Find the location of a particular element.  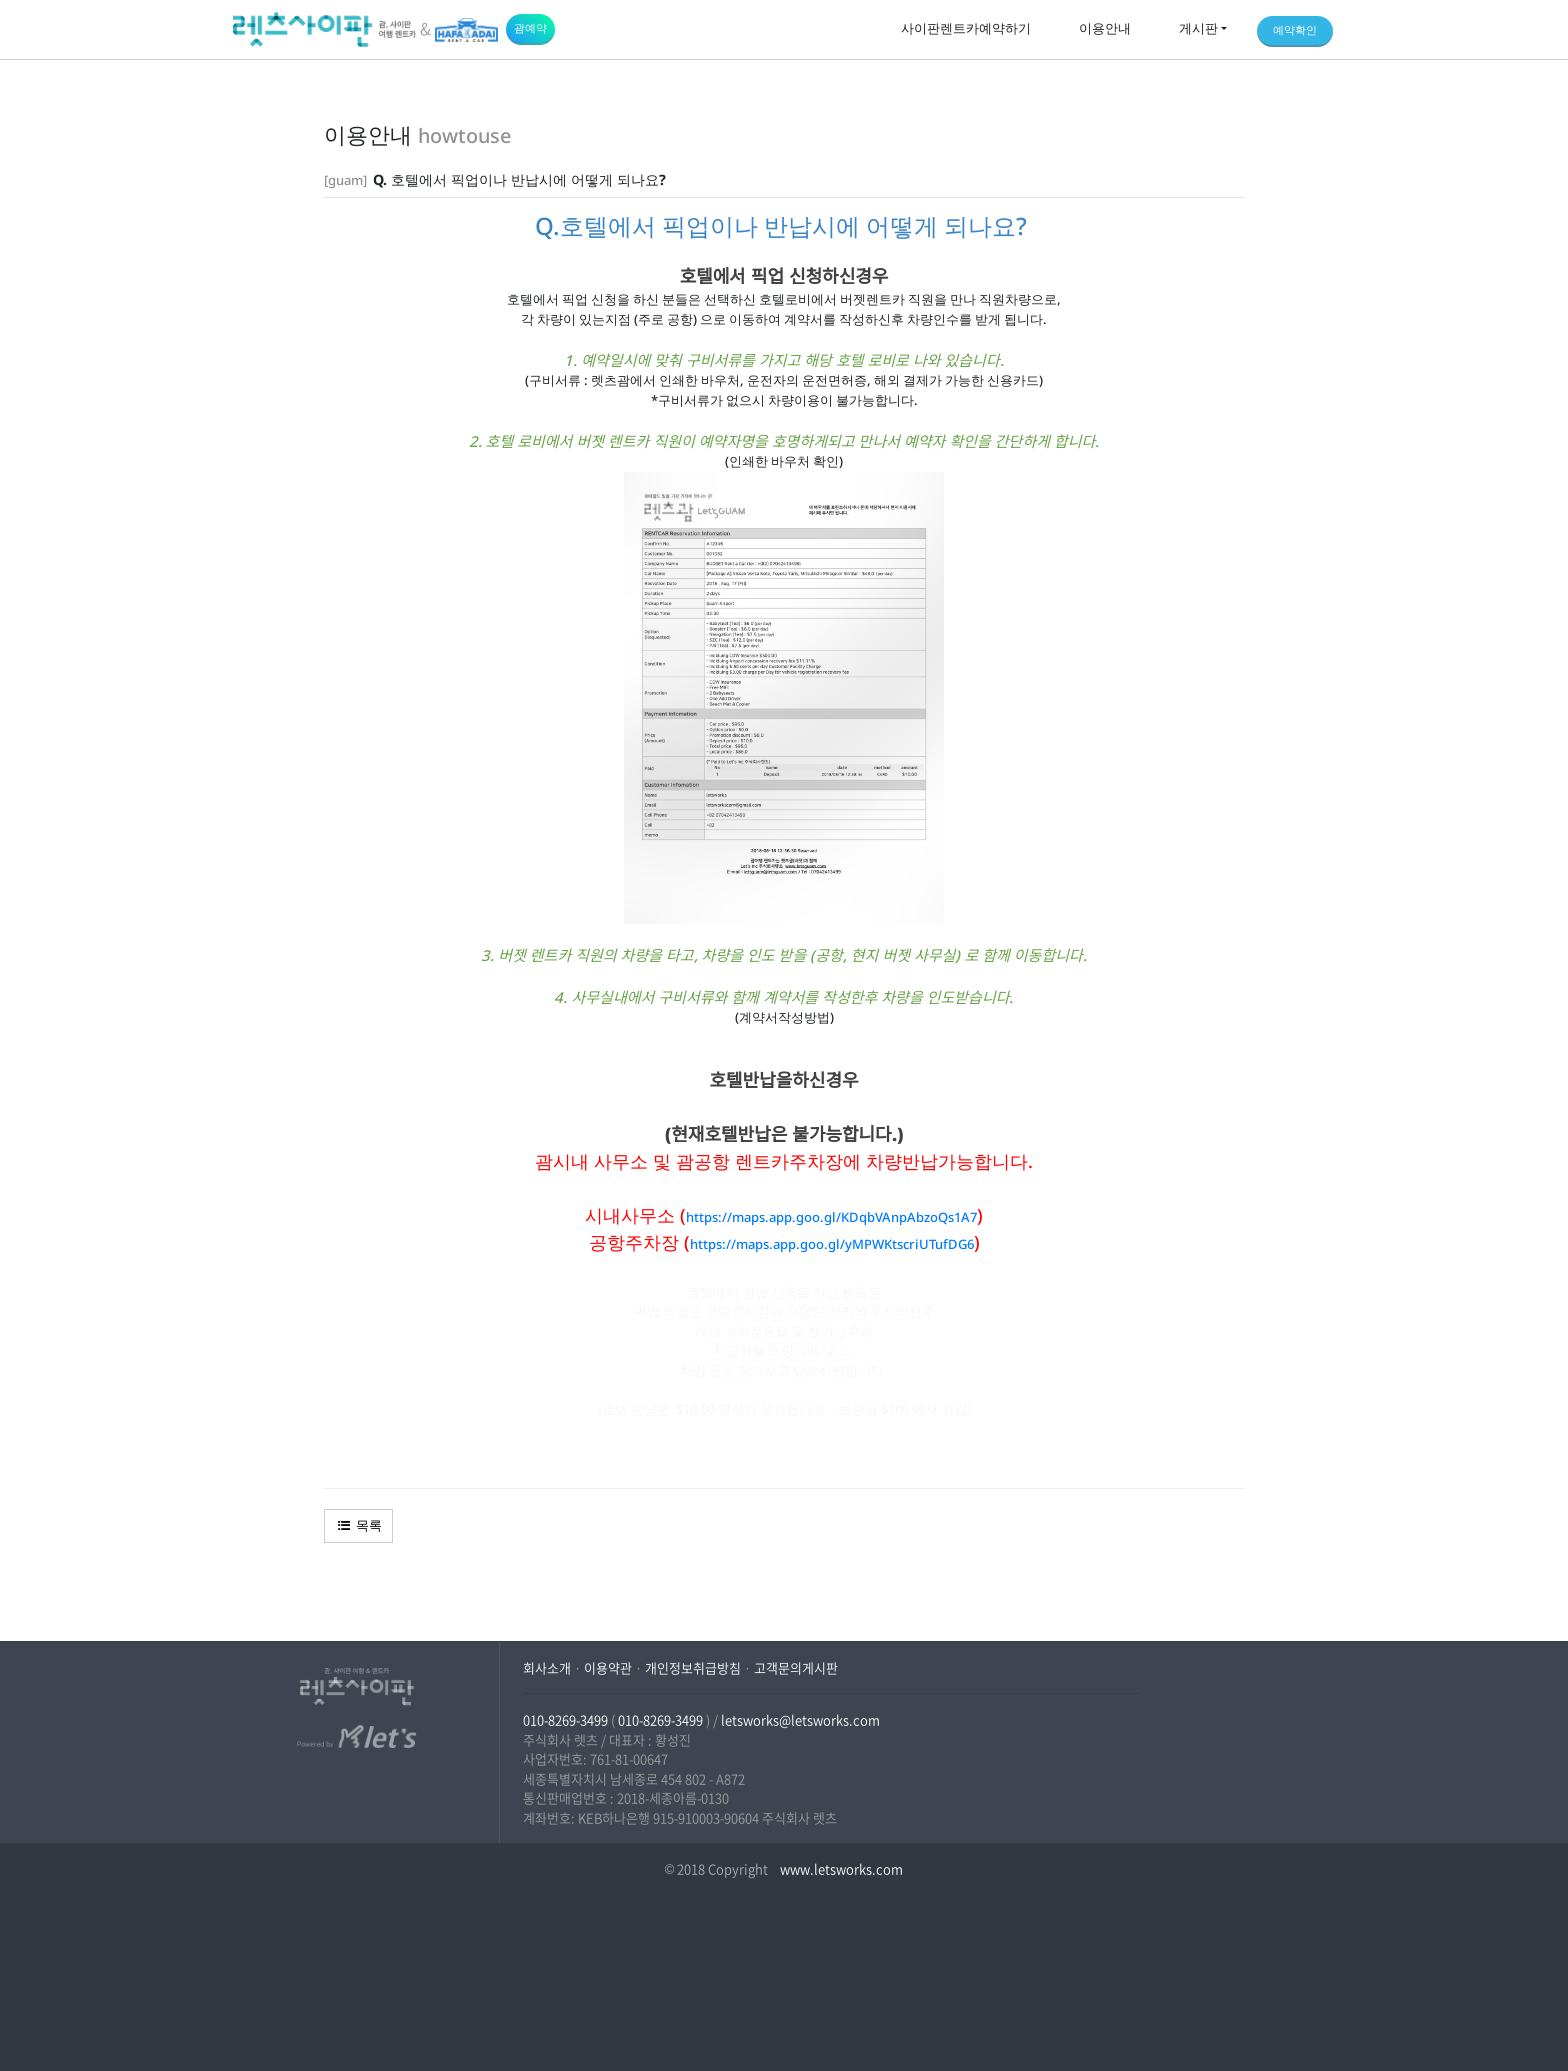

게시판 is located at coordinates (1198, 28).